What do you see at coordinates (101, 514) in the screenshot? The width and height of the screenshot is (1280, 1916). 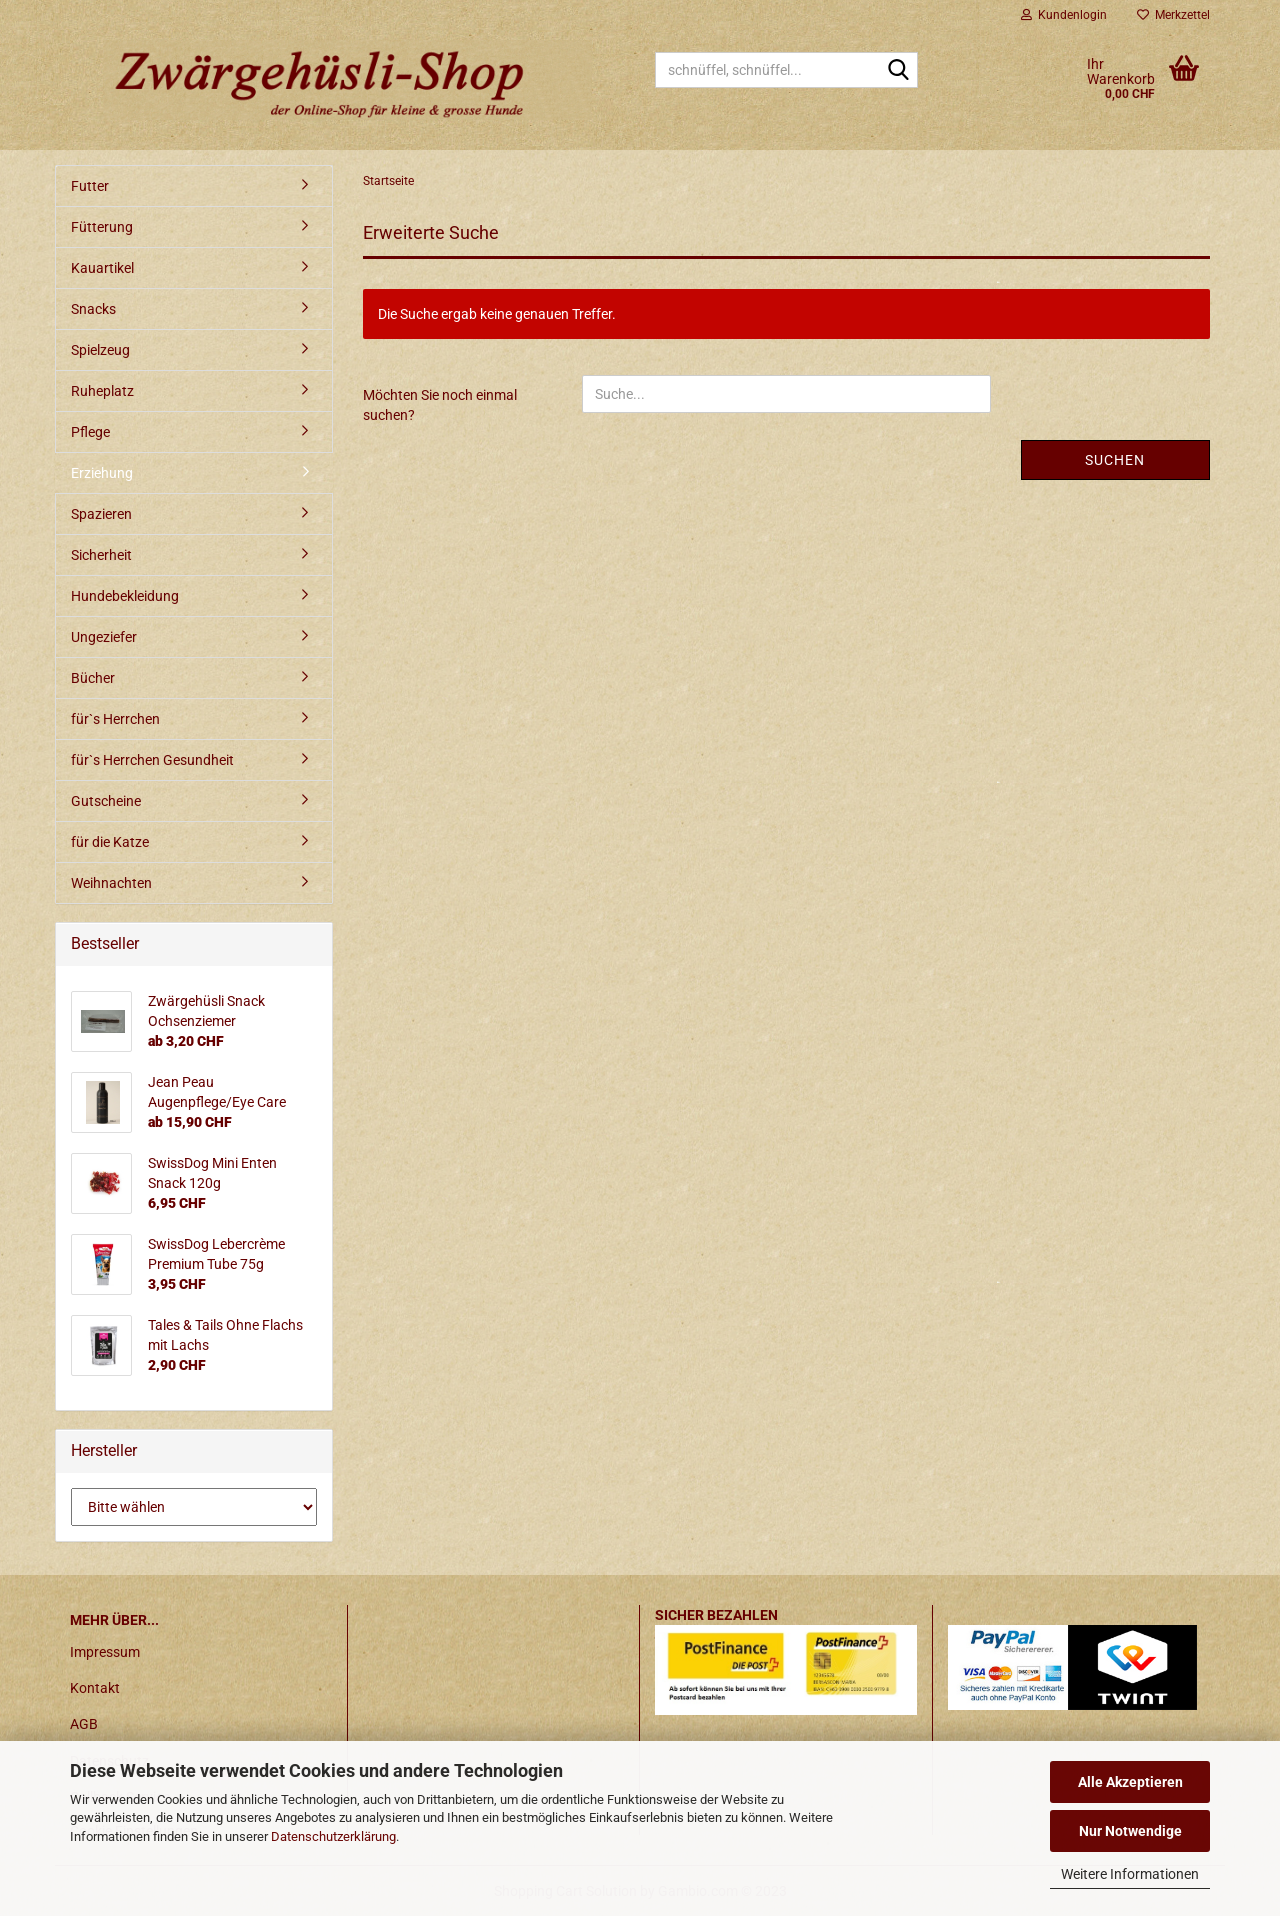 I see `Spazieren` at bounding box center [101, 514].